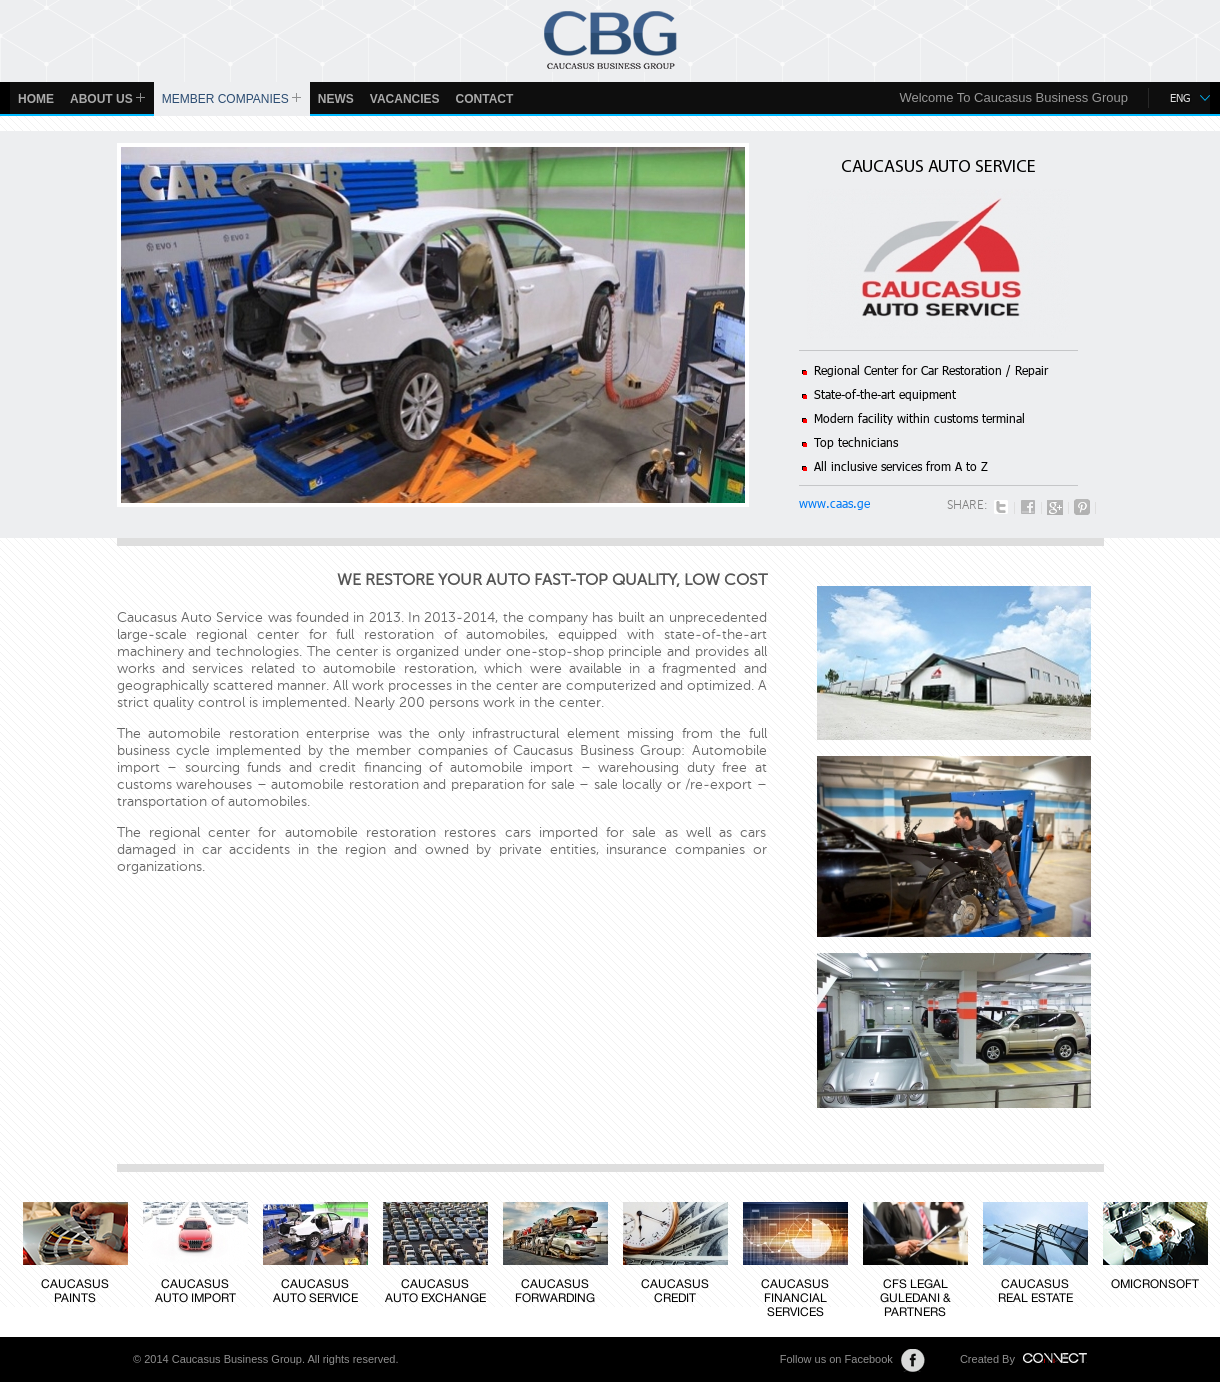 The height and width of the screenshot is (1382, 1220). I want to click on Home, so click(36, 99).